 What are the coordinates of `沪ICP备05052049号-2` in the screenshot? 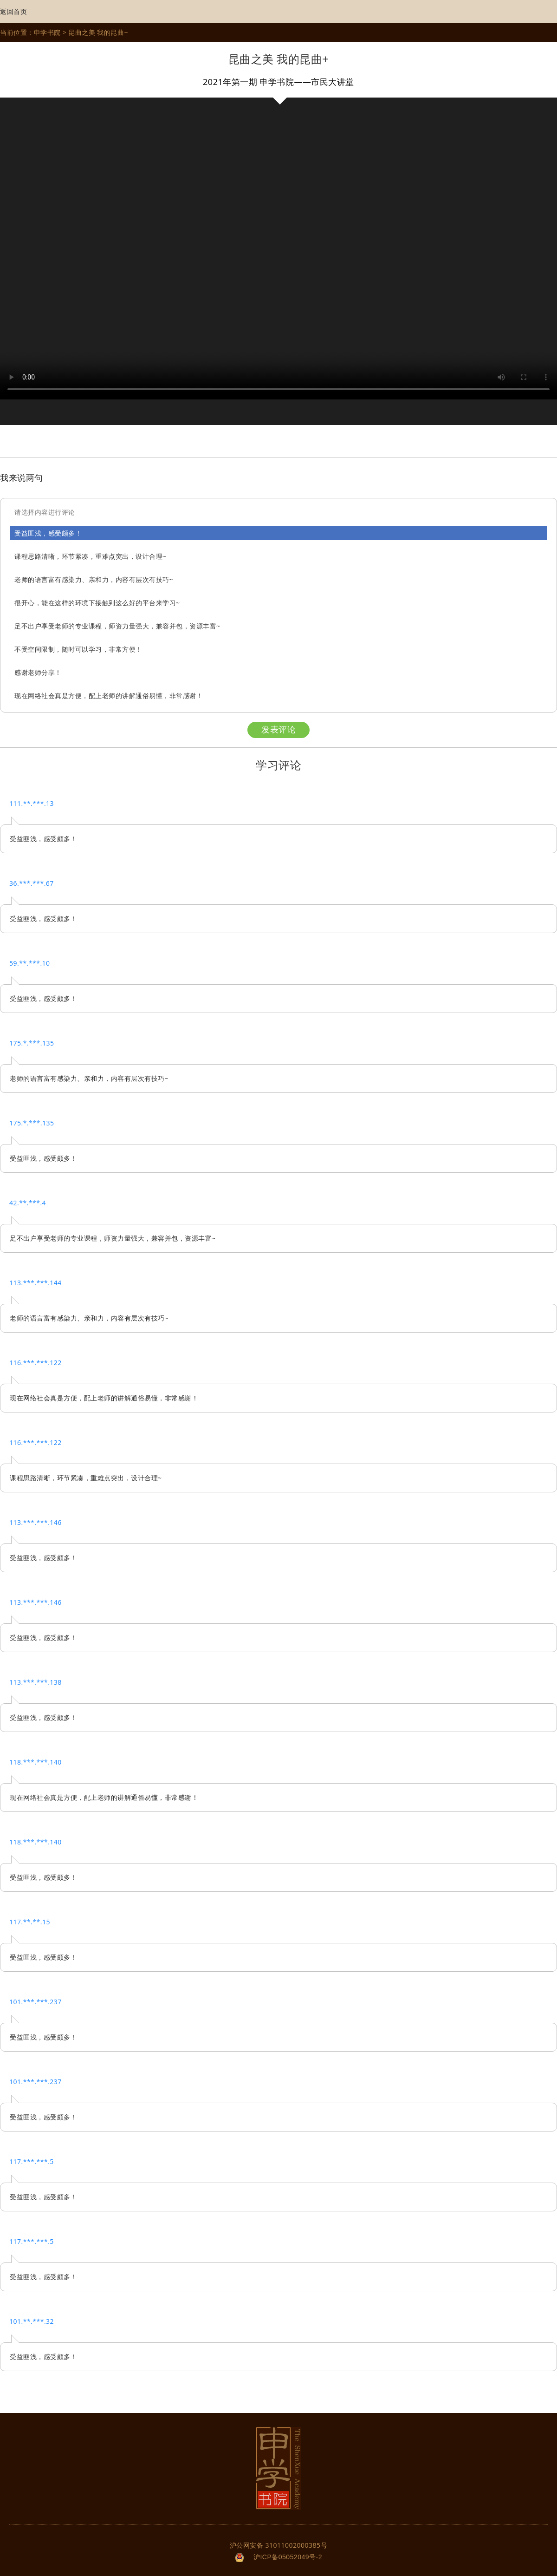 It's located at (287, 2557).